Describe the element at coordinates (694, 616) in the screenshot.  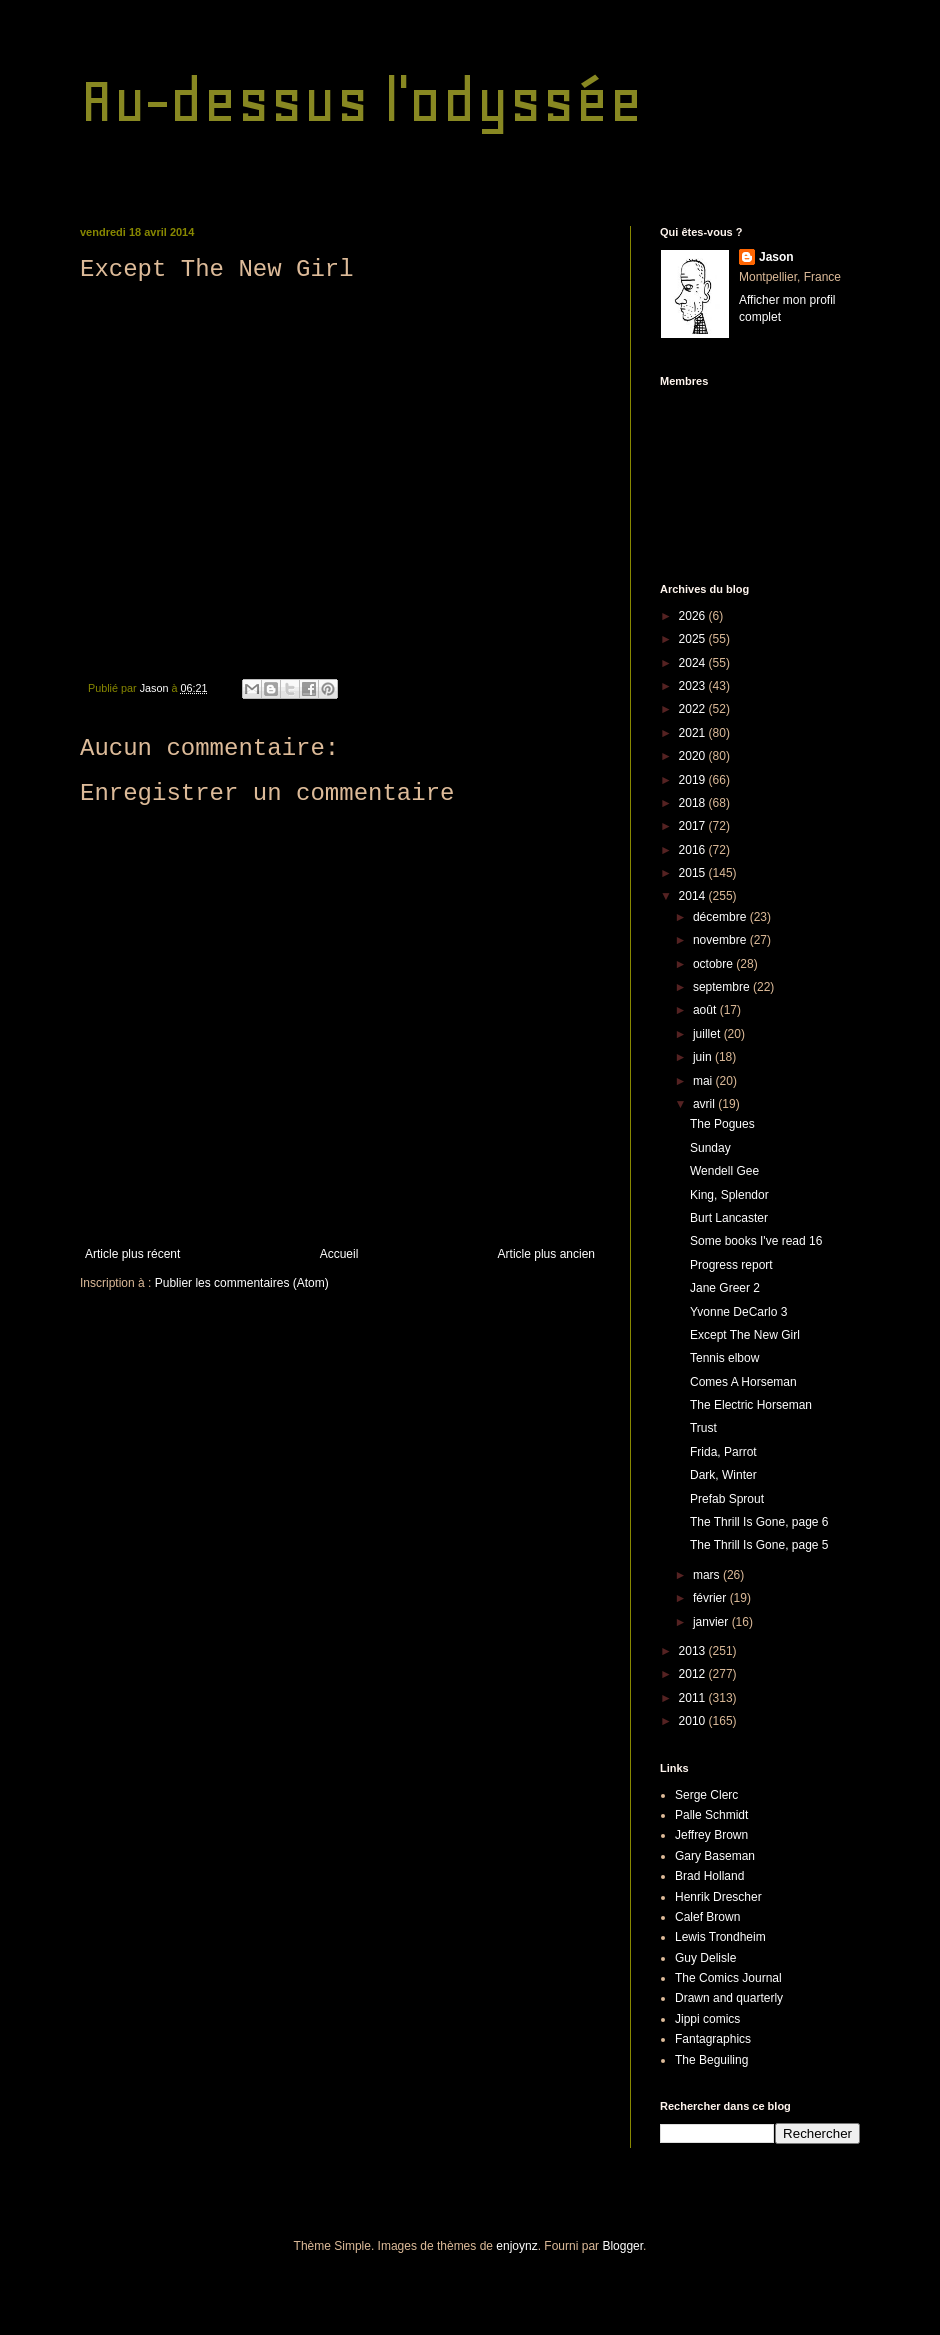
I see `2026` at that location.